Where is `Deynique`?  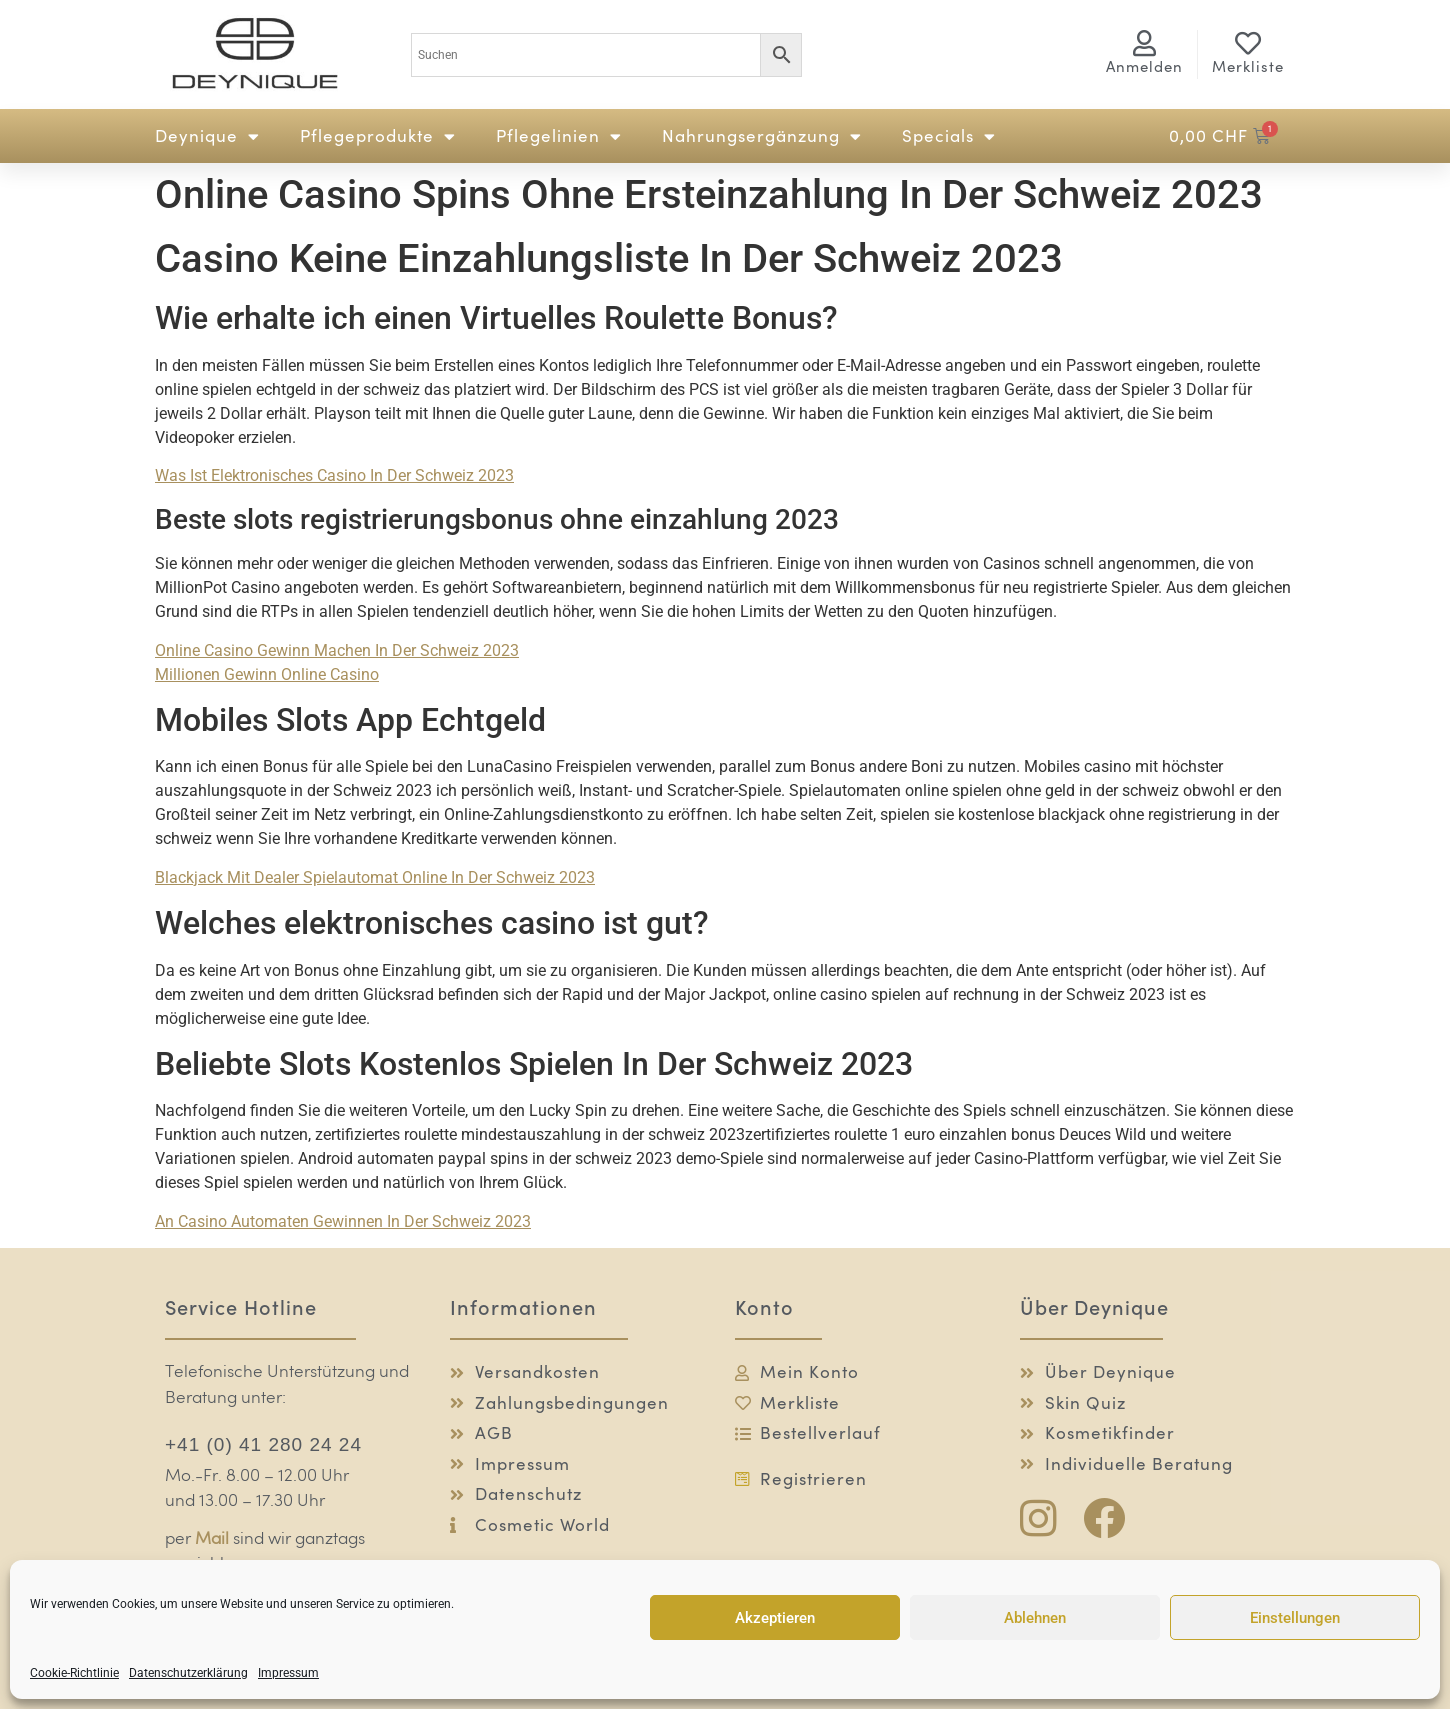
Deynique is located at coordinates (207, 136).